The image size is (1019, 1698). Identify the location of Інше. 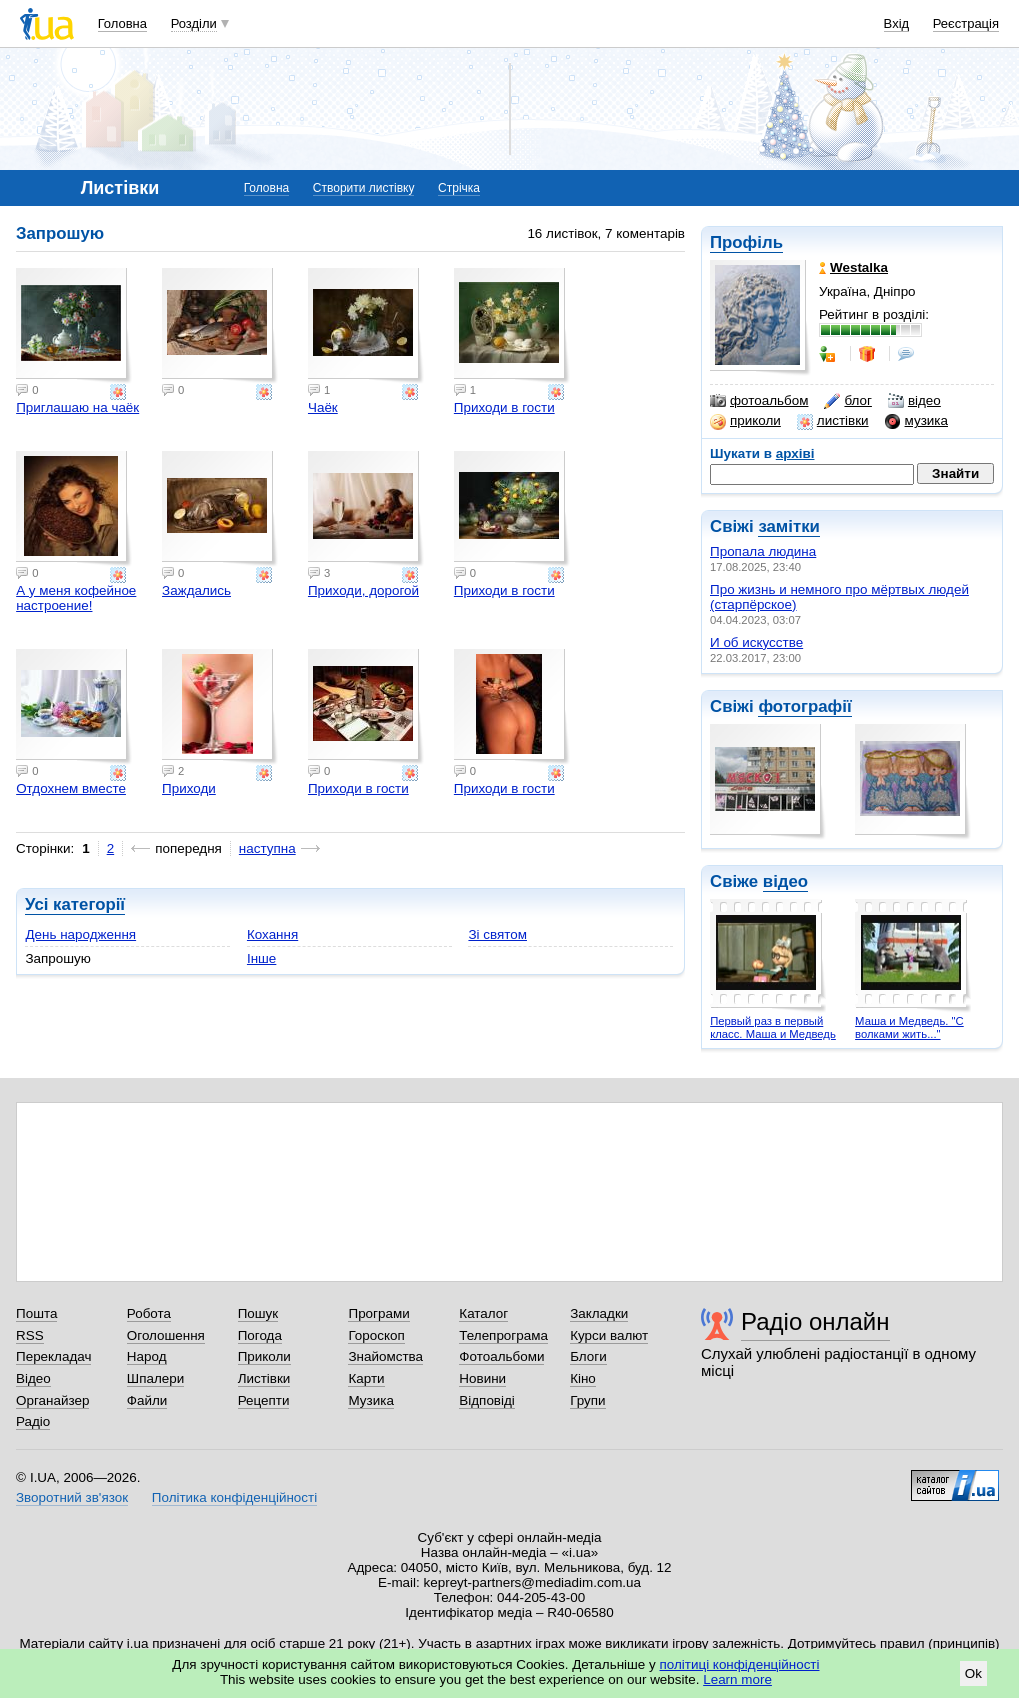
(261, 958).